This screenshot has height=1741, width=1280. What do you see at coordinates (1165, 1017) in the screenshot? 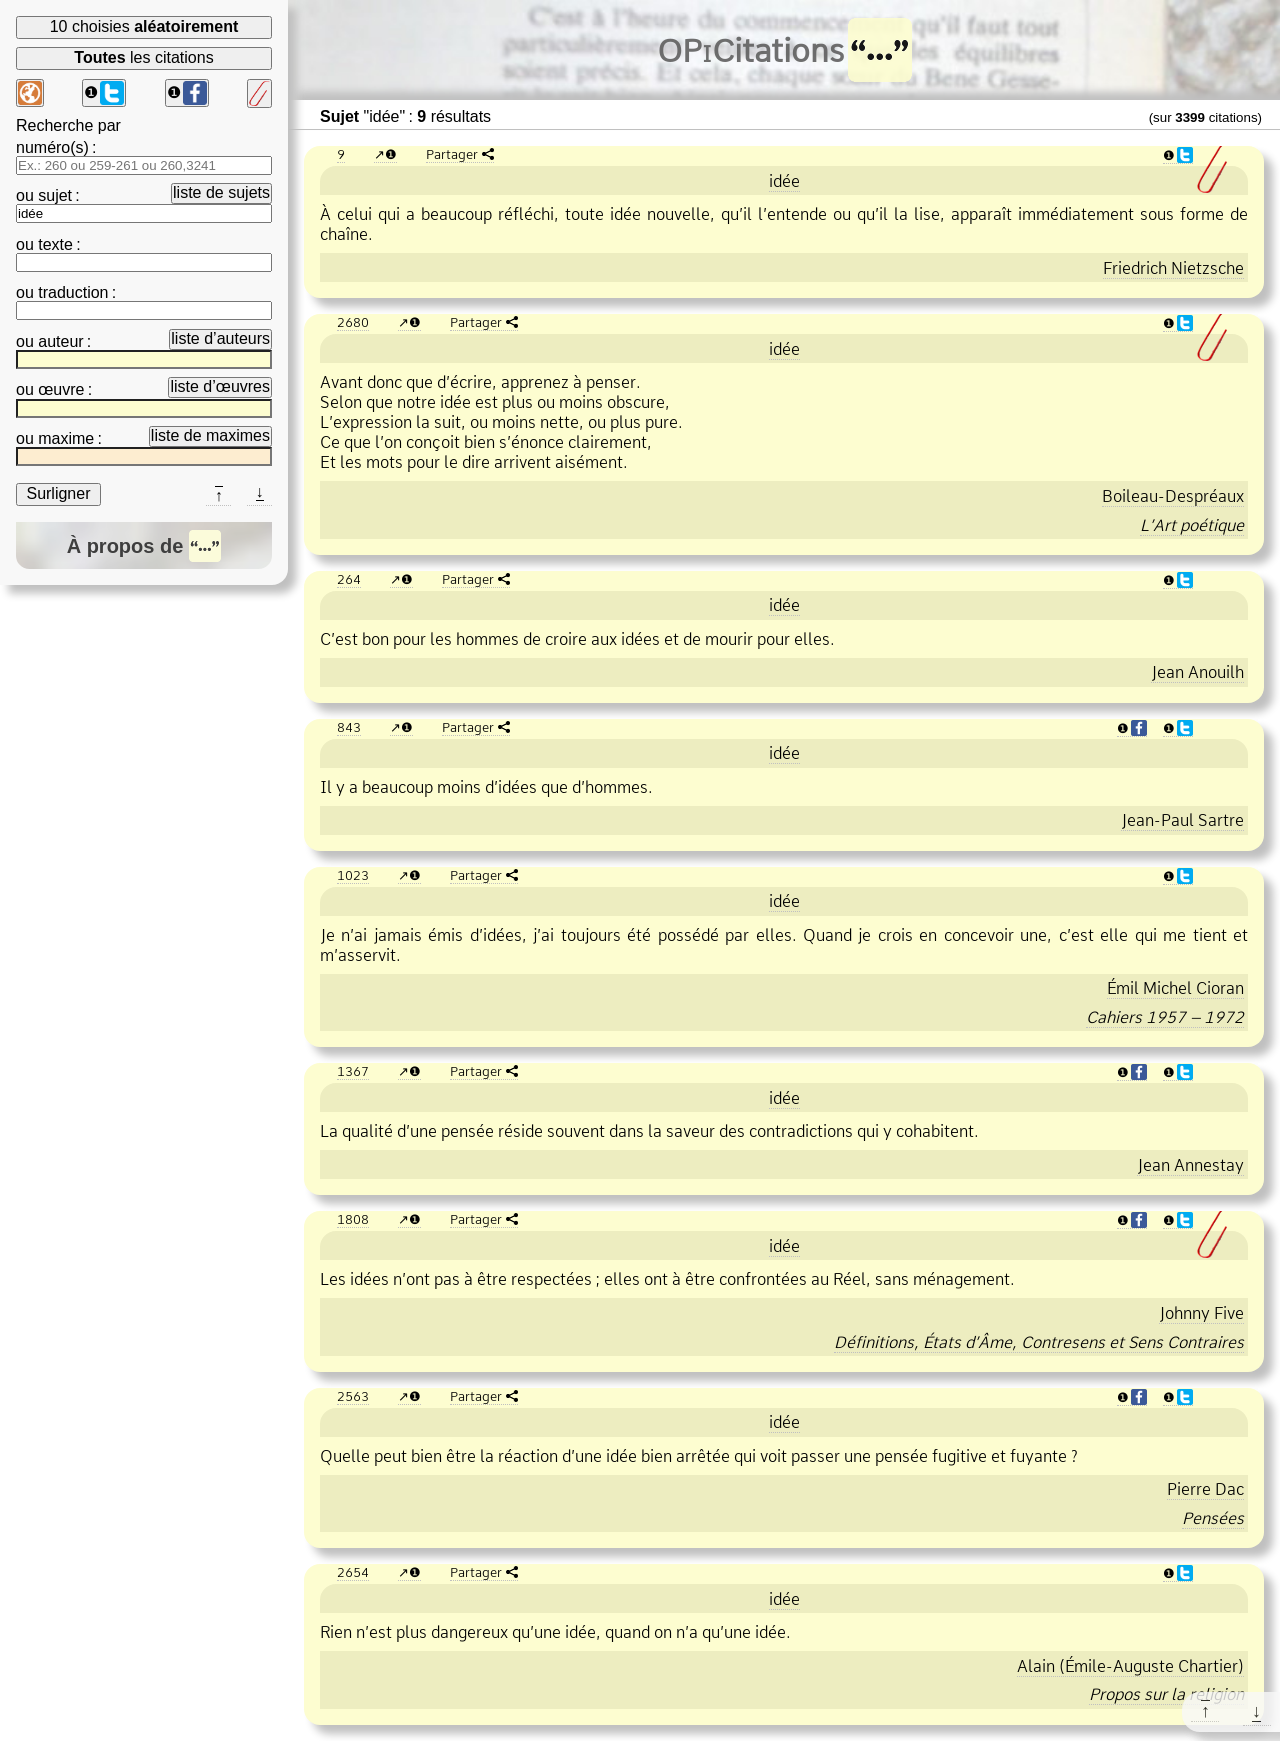
I see `Cahiers 1957 – 1972` at bounding box center [1165, 1017].